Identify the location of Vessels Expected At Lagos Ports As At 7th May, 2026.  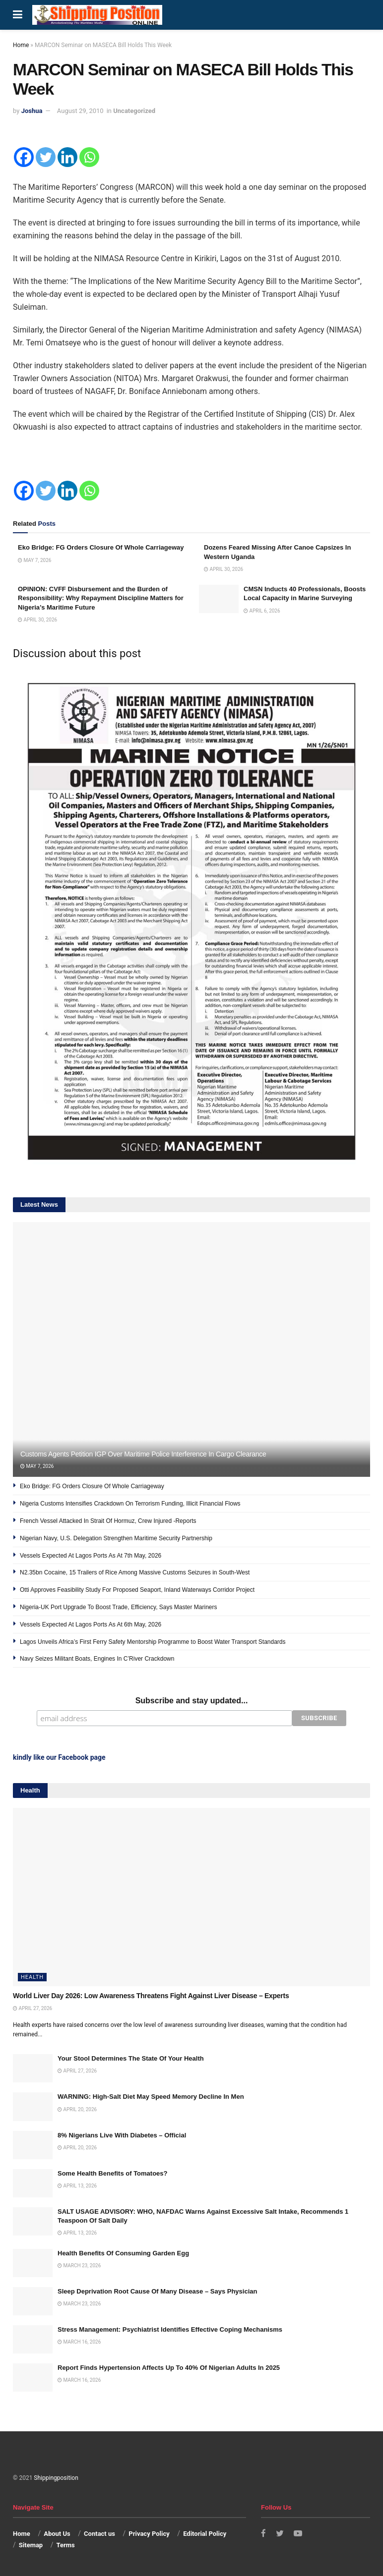
(90, 1555).